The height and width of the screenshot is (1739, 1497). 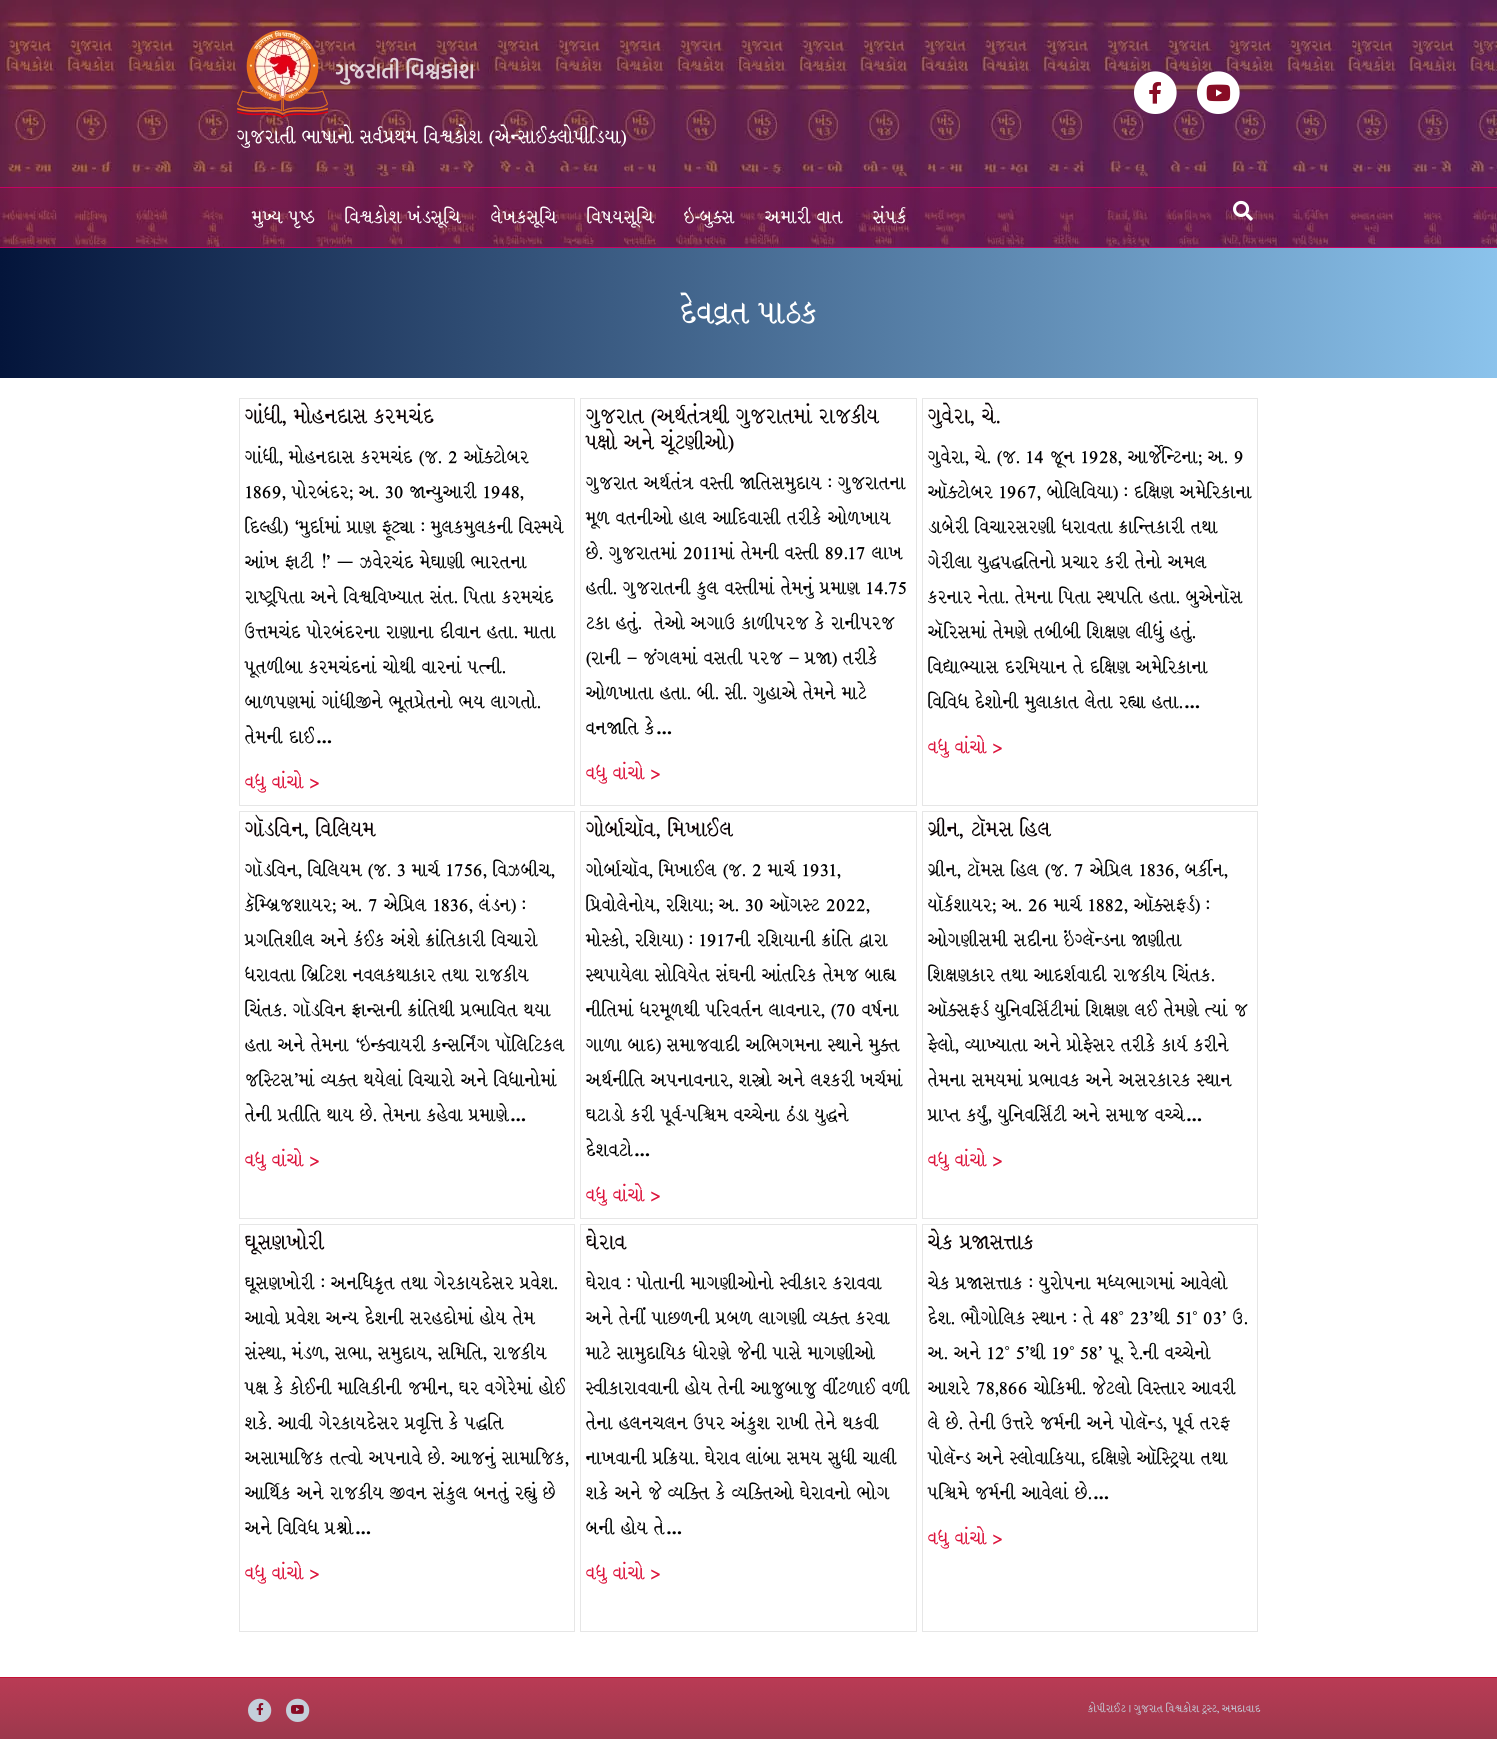 I want to click on ગાંધી, મોહનદાસ કરમચંદ, so click(x=339, y=416).